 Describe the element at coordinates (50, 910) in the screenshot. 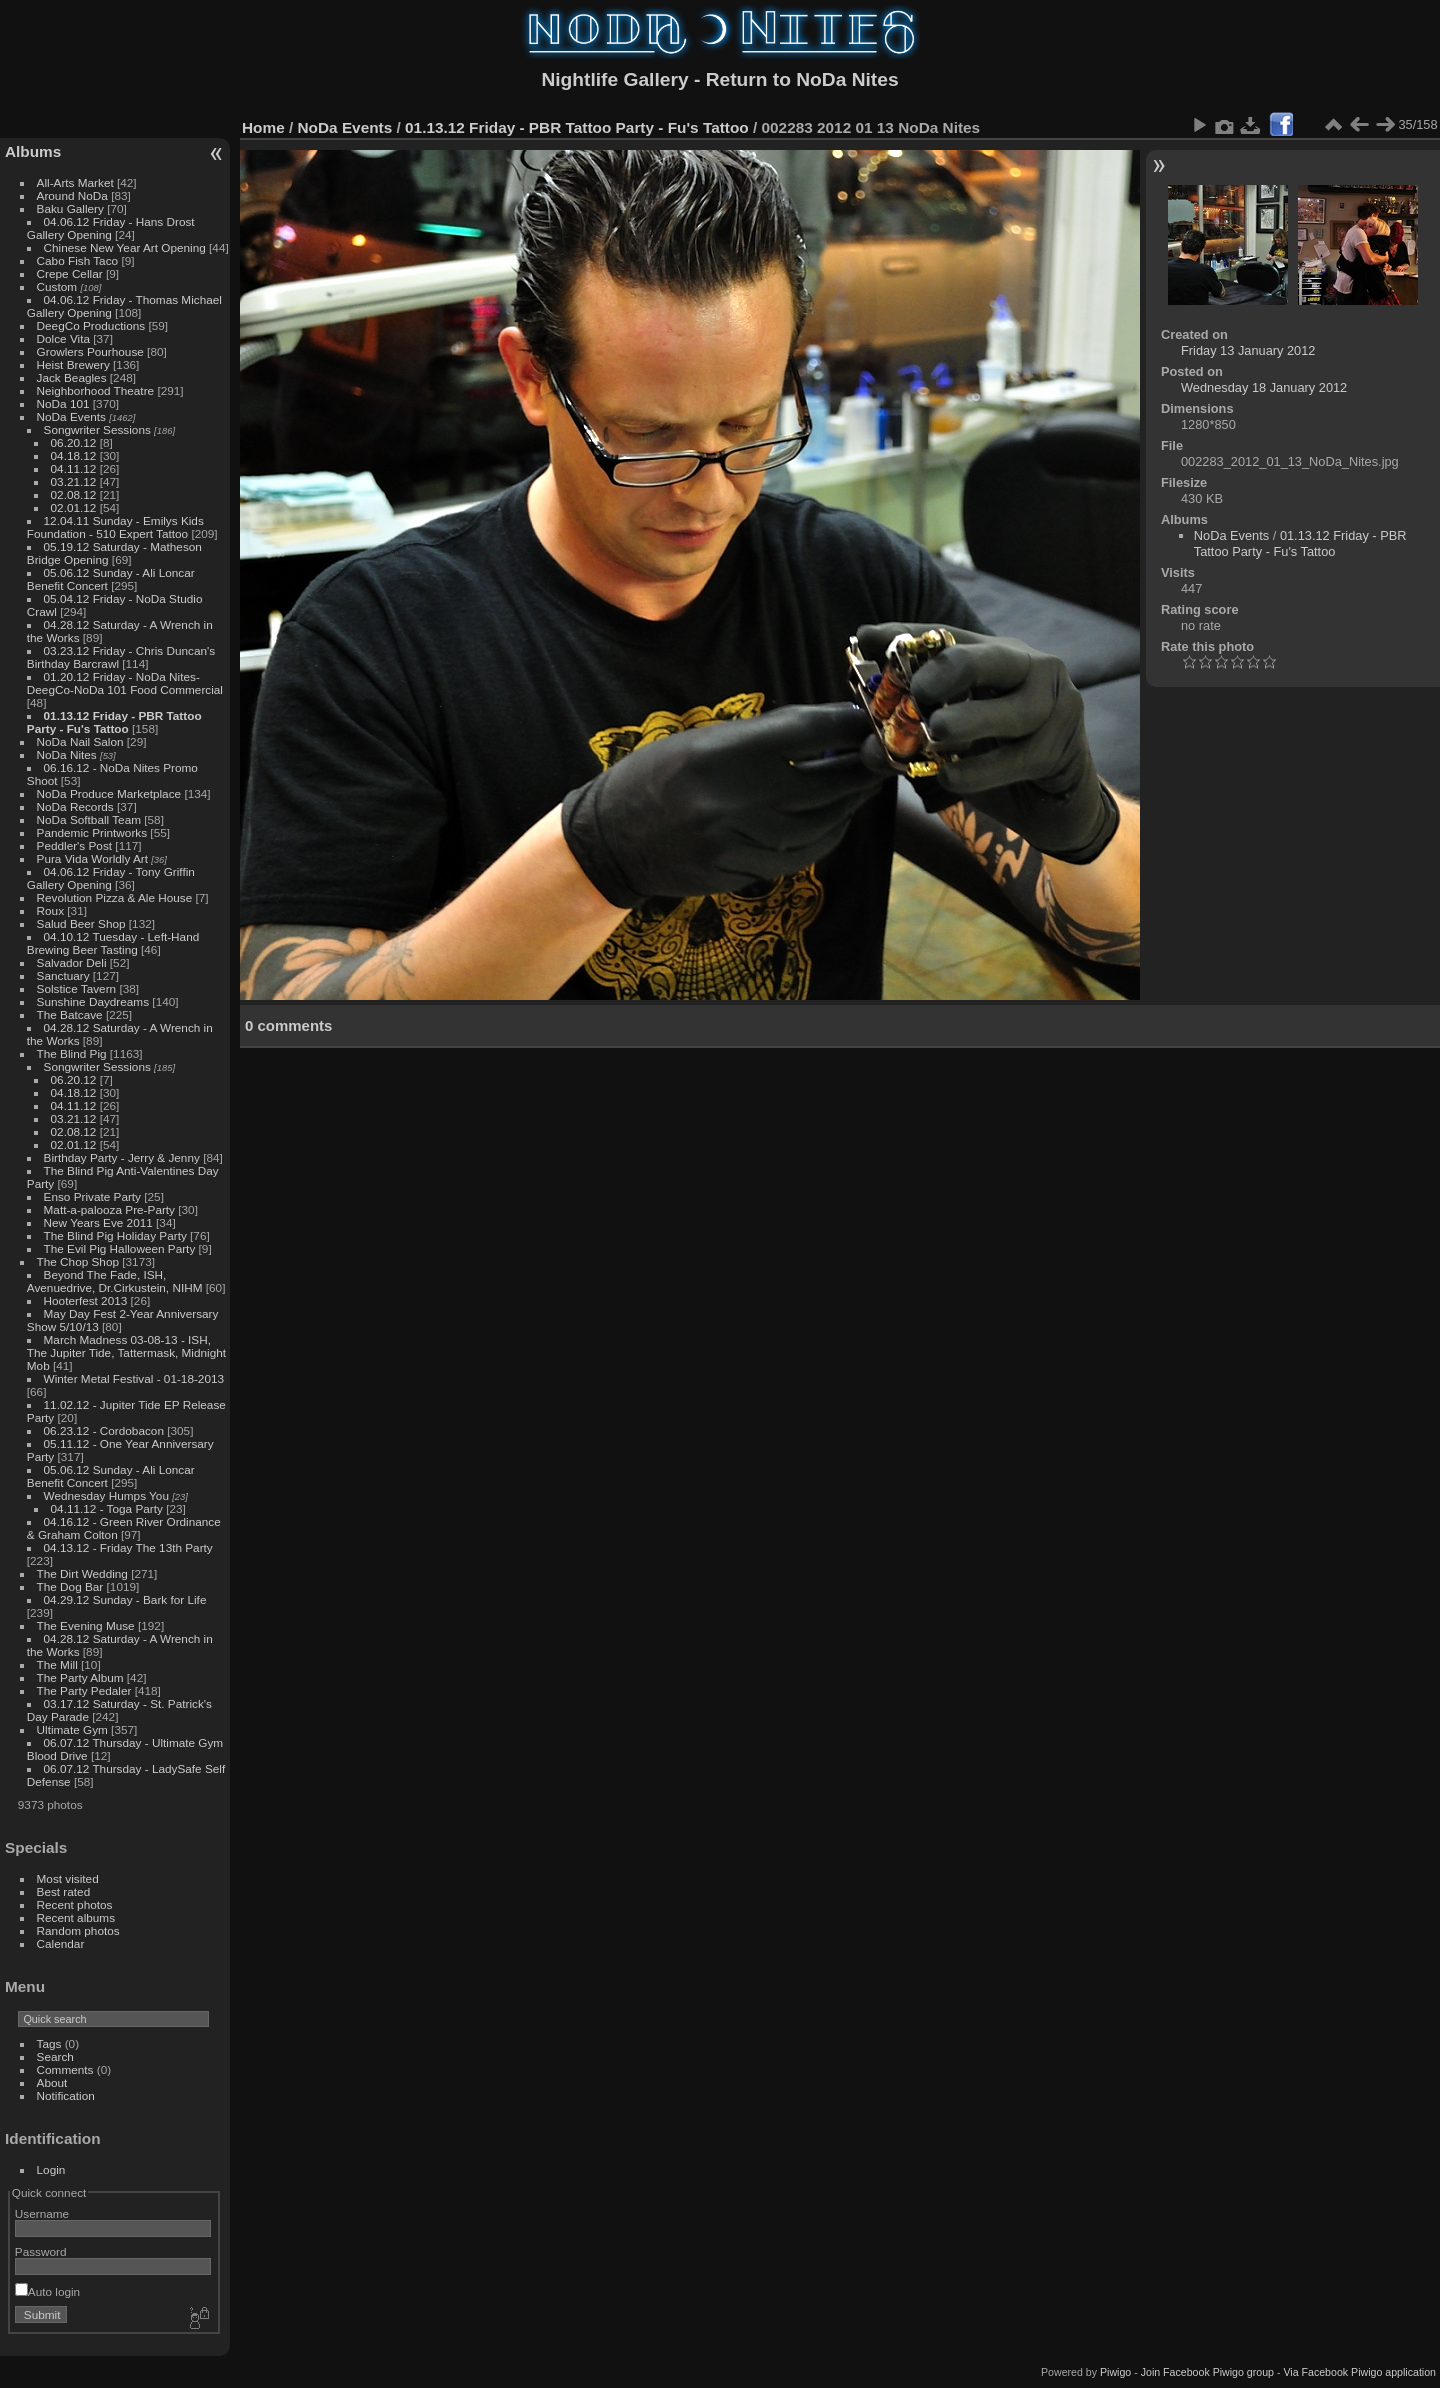

I see `Roux` at that location.